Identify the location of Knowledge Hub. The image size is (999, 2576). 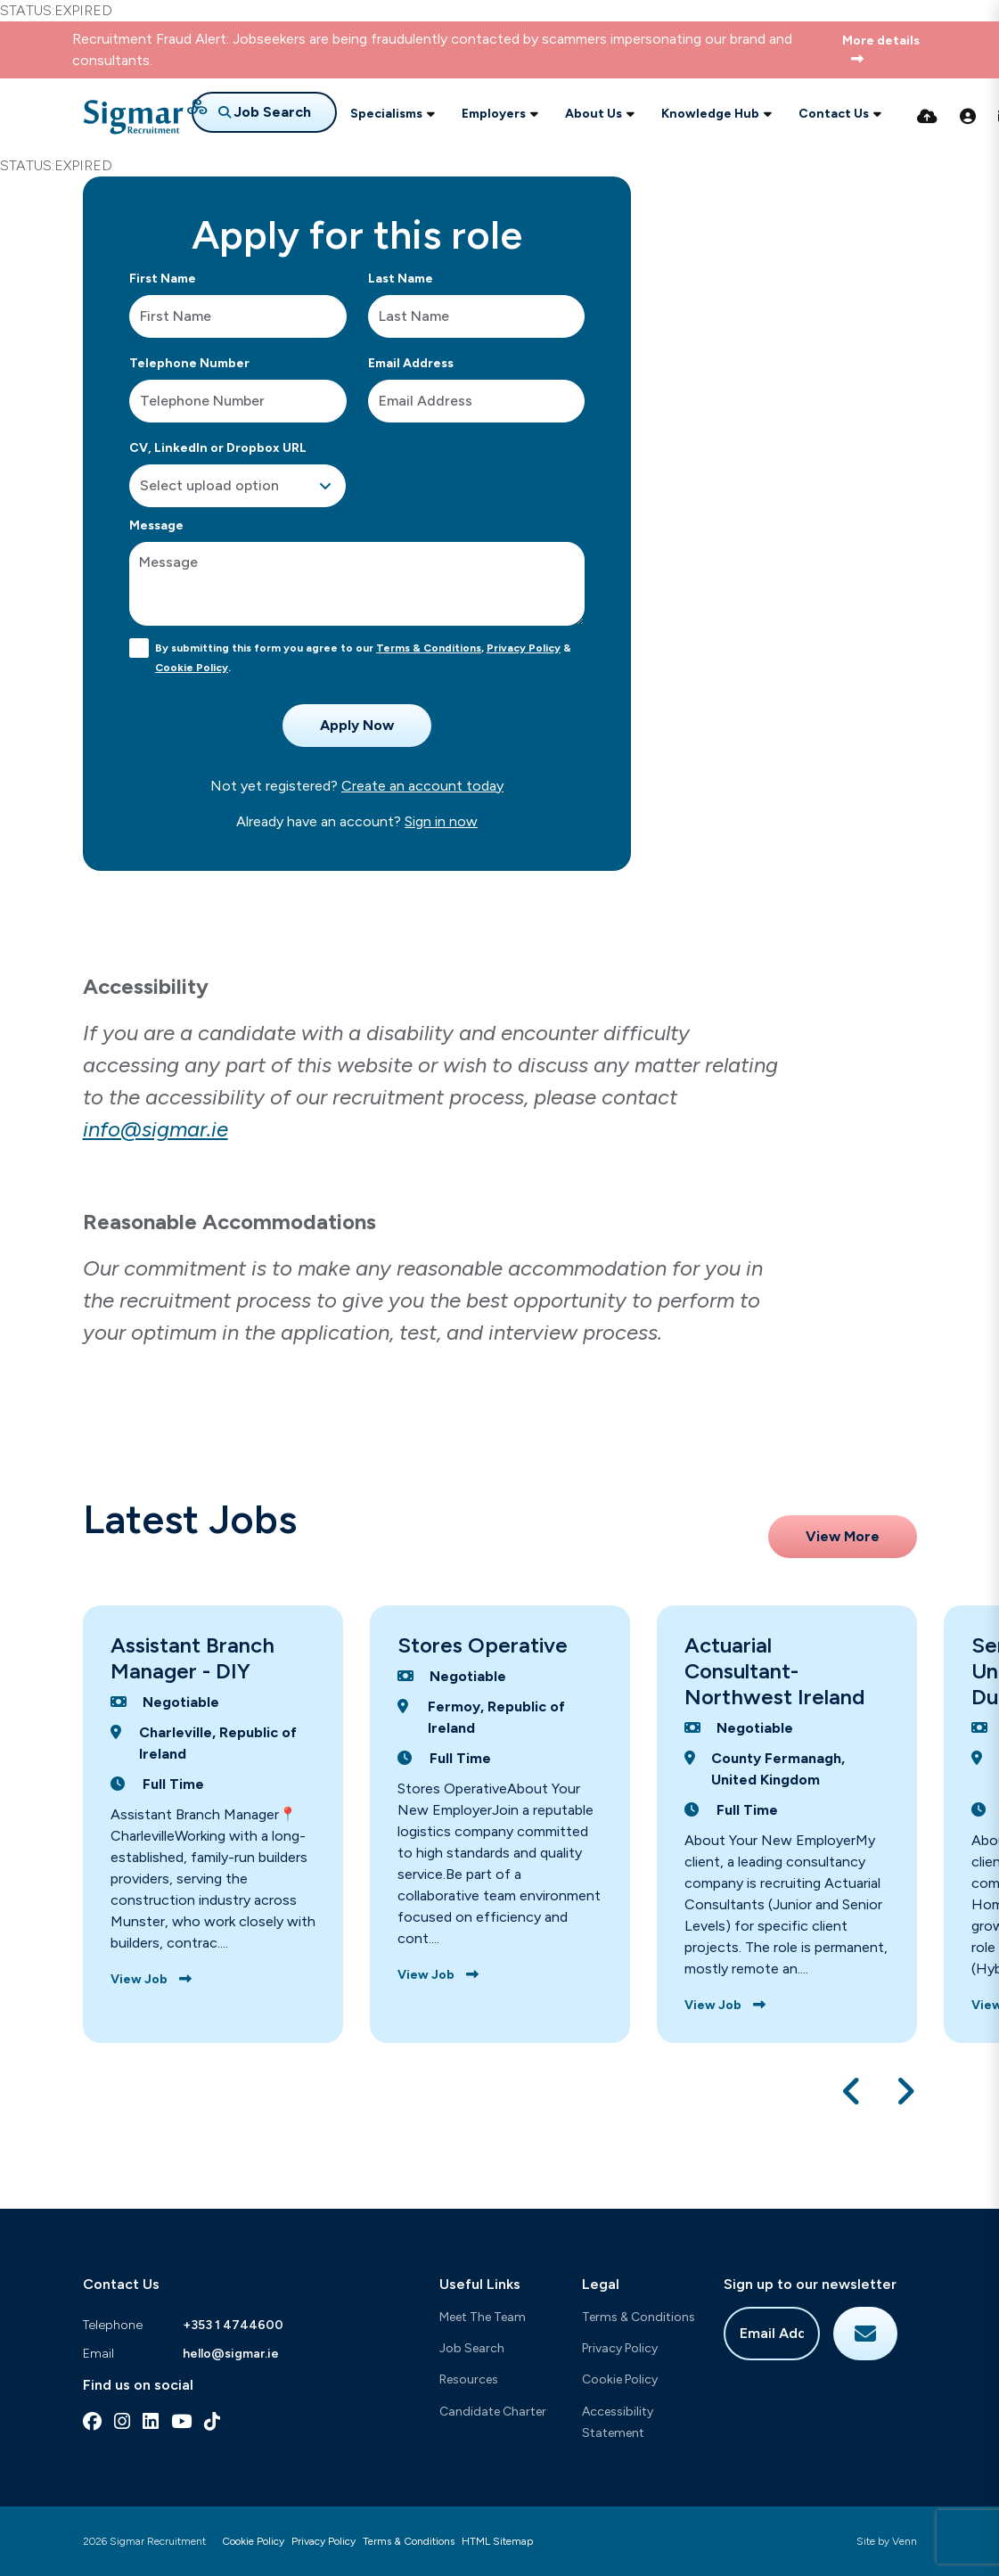
(710, 113).